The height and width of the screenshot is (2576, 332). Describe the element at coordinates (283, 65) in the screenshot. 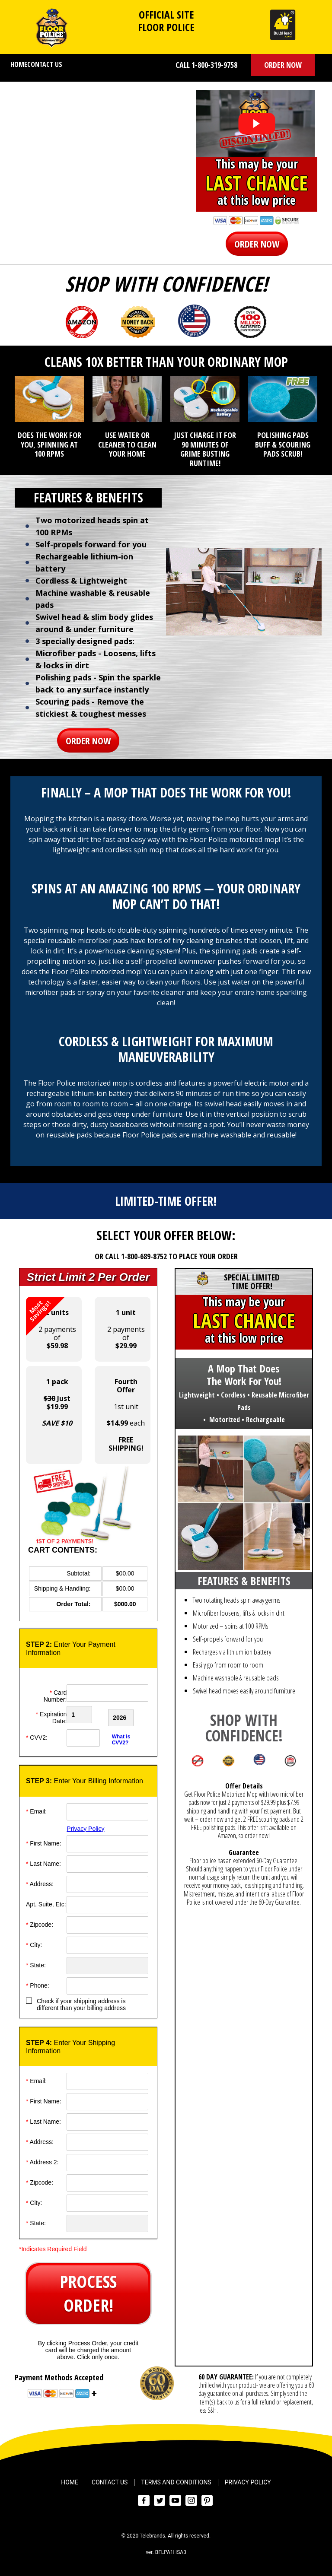

I see `[button]` at that location.